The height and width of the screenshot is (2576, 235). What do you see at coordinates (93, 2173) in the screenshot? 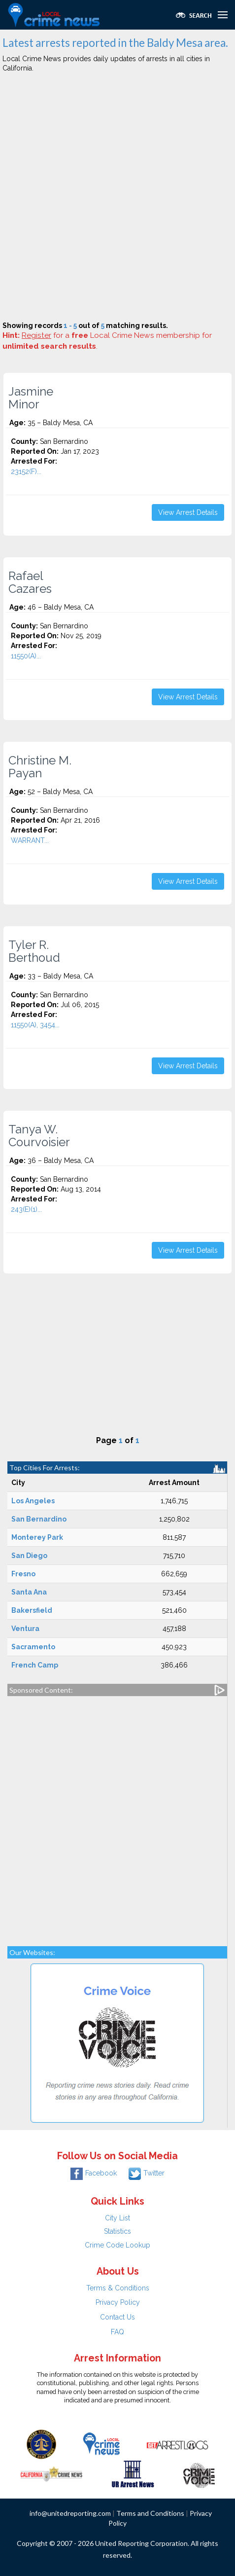
I see `Facebook` at bounding box center [93, 2173].